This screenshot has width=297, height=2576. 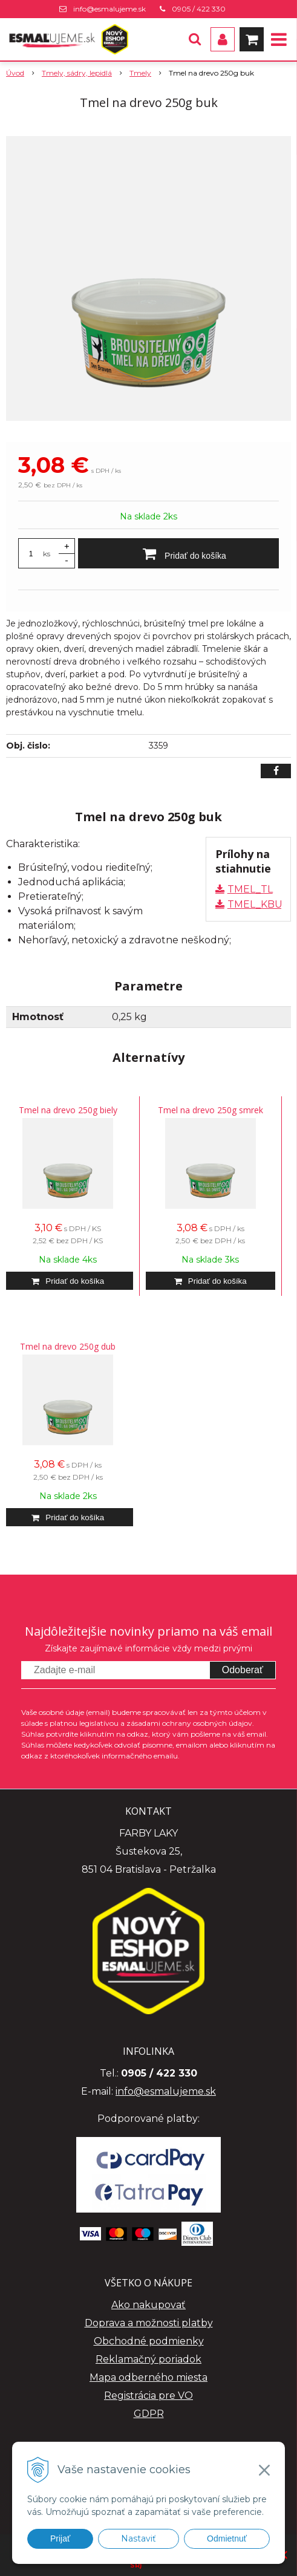 What do you see at coordinates (210, 1110) in the screenshot?
I see `Tmel na drevo 250g smrek` at bounding box center [210, 1110].